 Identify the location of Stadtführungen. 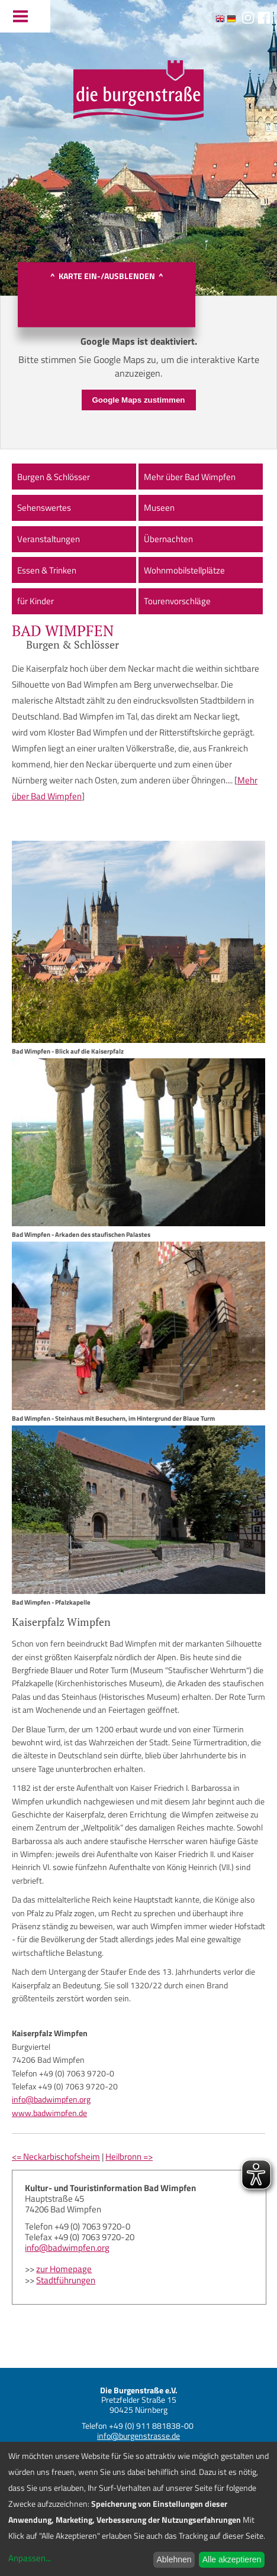
(65, 2280).